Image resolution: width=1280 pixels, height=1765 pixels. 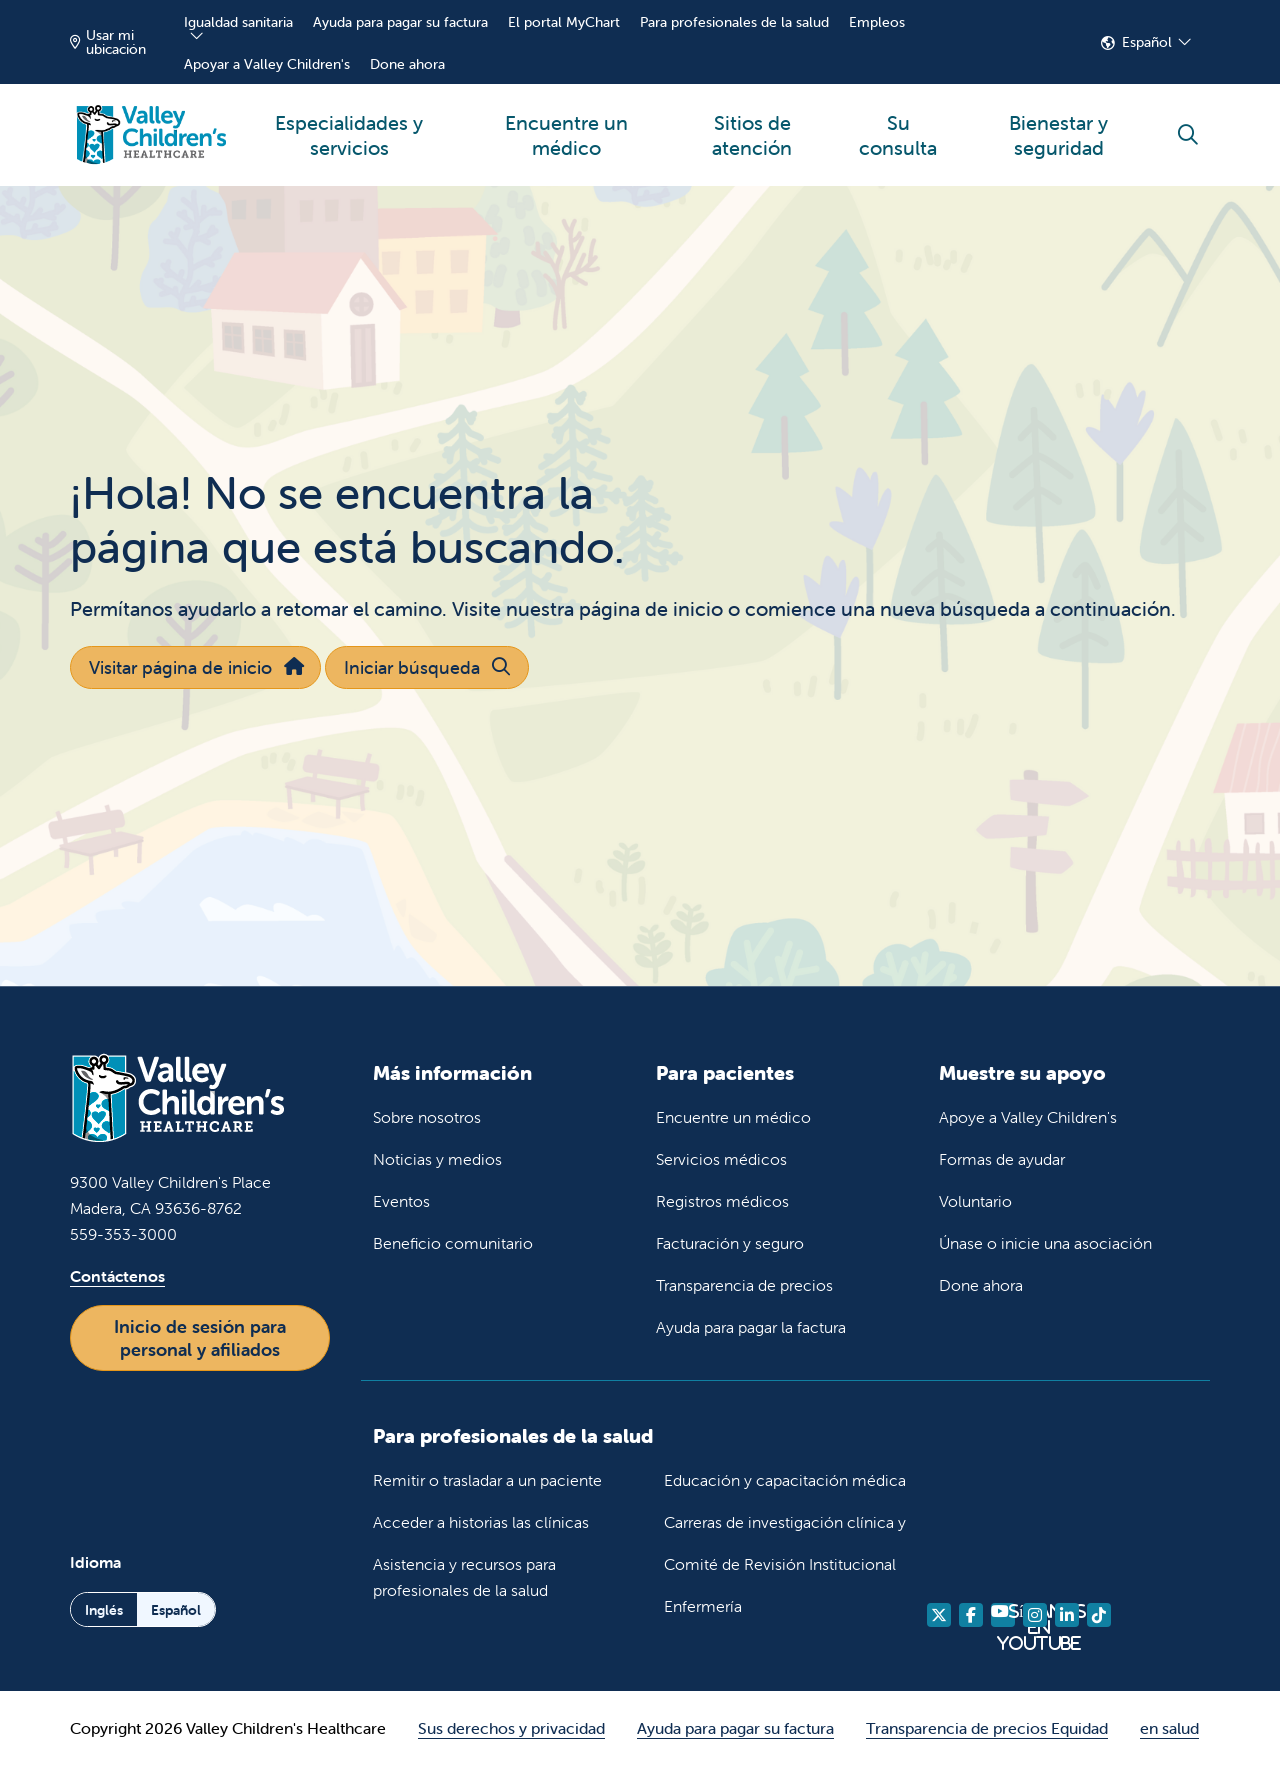 What do you see at coordinates (464, 1577) in the screenshot?
I see `Asistencia y recursos para profesionales de la salud` at bounding box center [464, 1577].